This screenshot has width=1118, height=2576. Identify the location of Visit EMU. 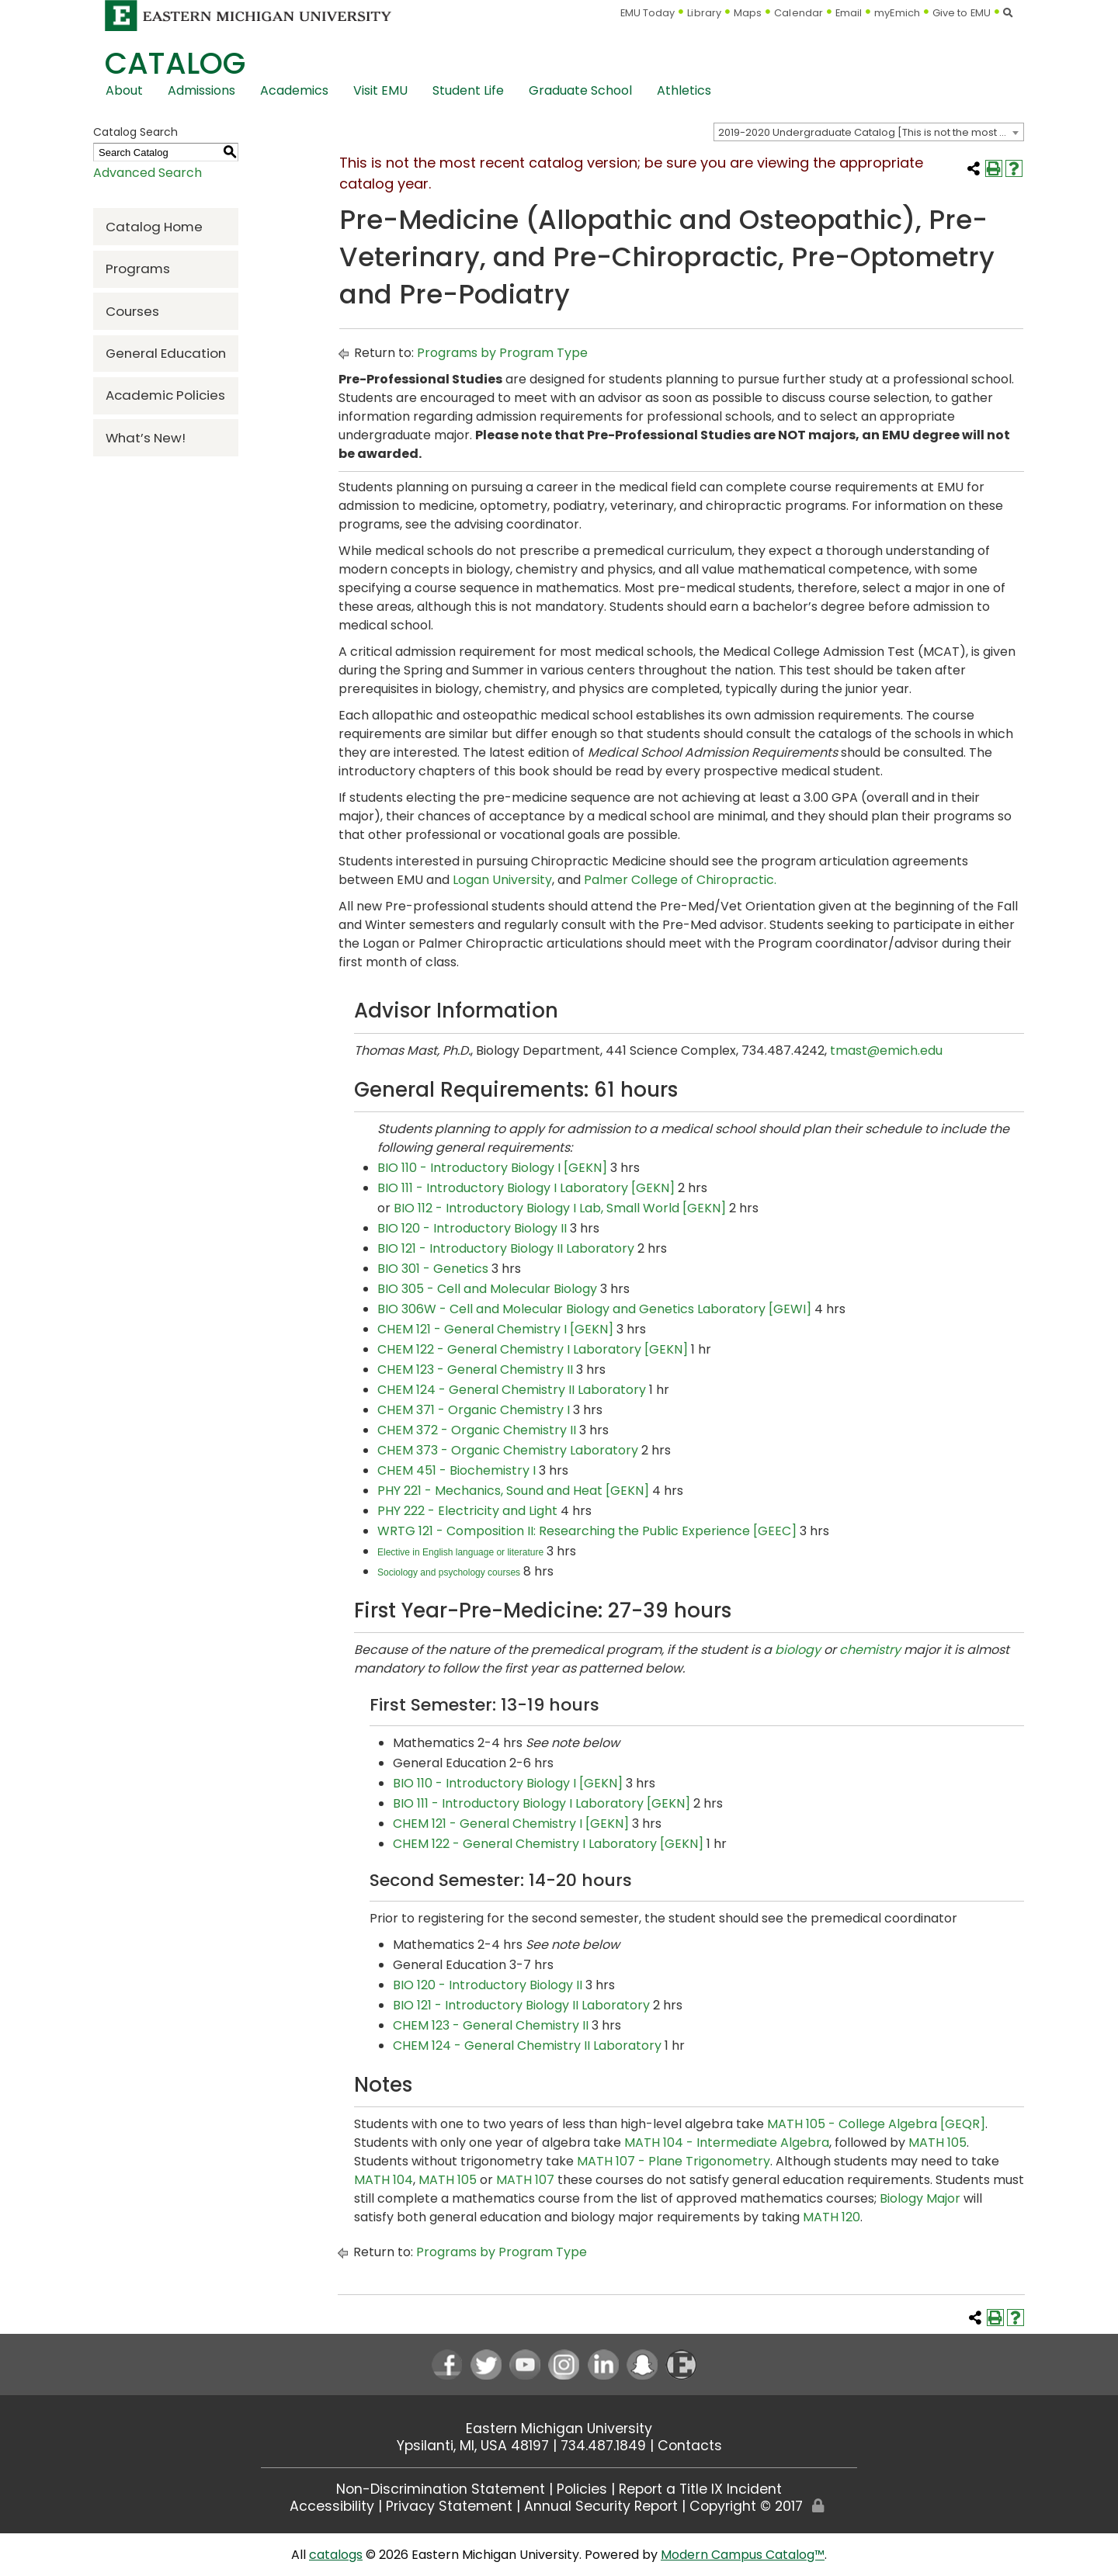
(380, 90).